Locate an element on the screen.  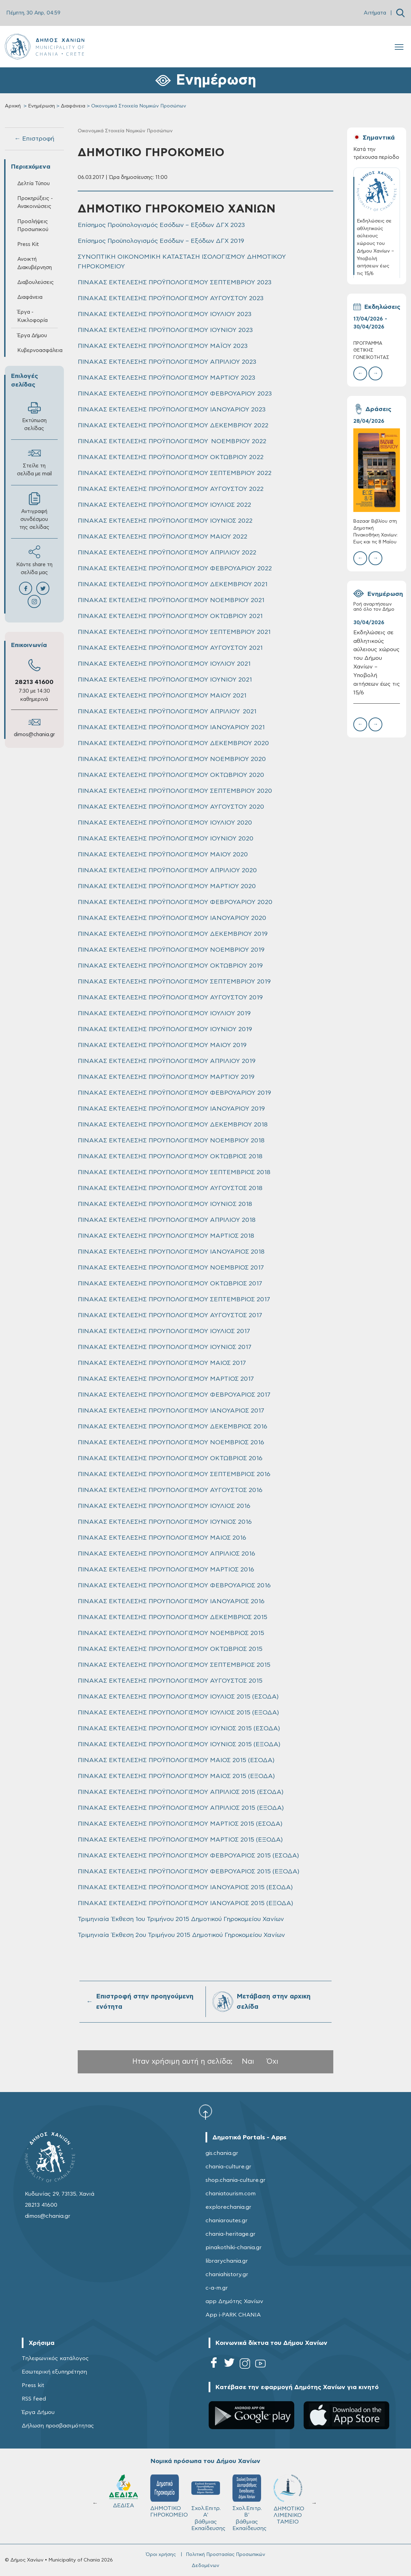
Στείλε τη σελίδα με mail is located at coordinates (34, 461).